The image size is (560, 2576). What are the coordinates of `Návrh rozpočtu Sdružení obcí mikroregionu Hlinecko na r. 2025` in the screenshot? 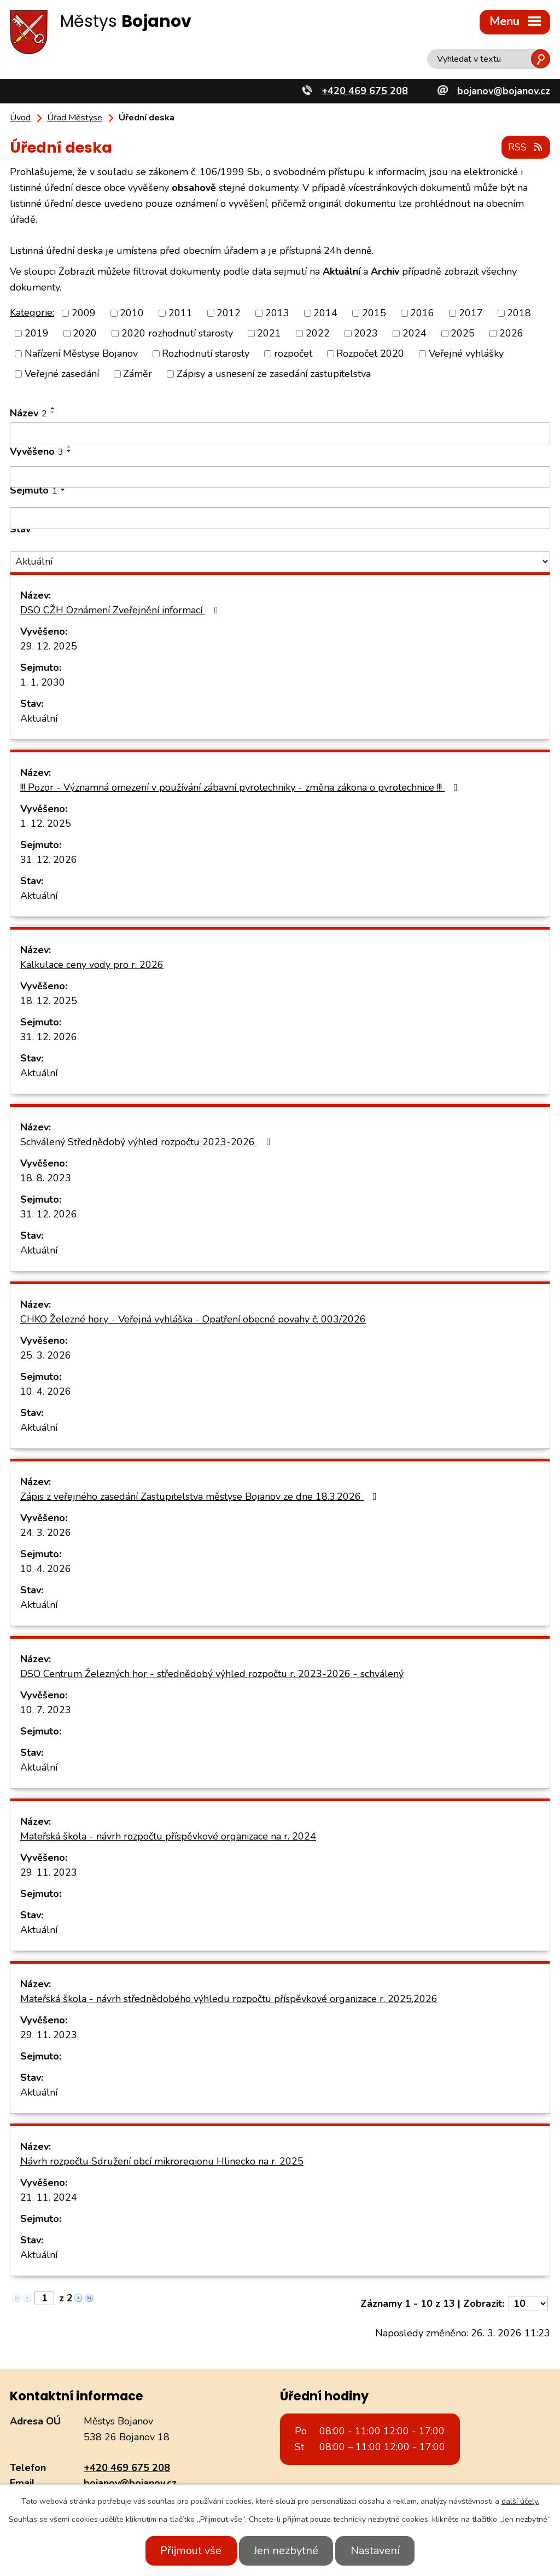 It's located at (162, 2160).